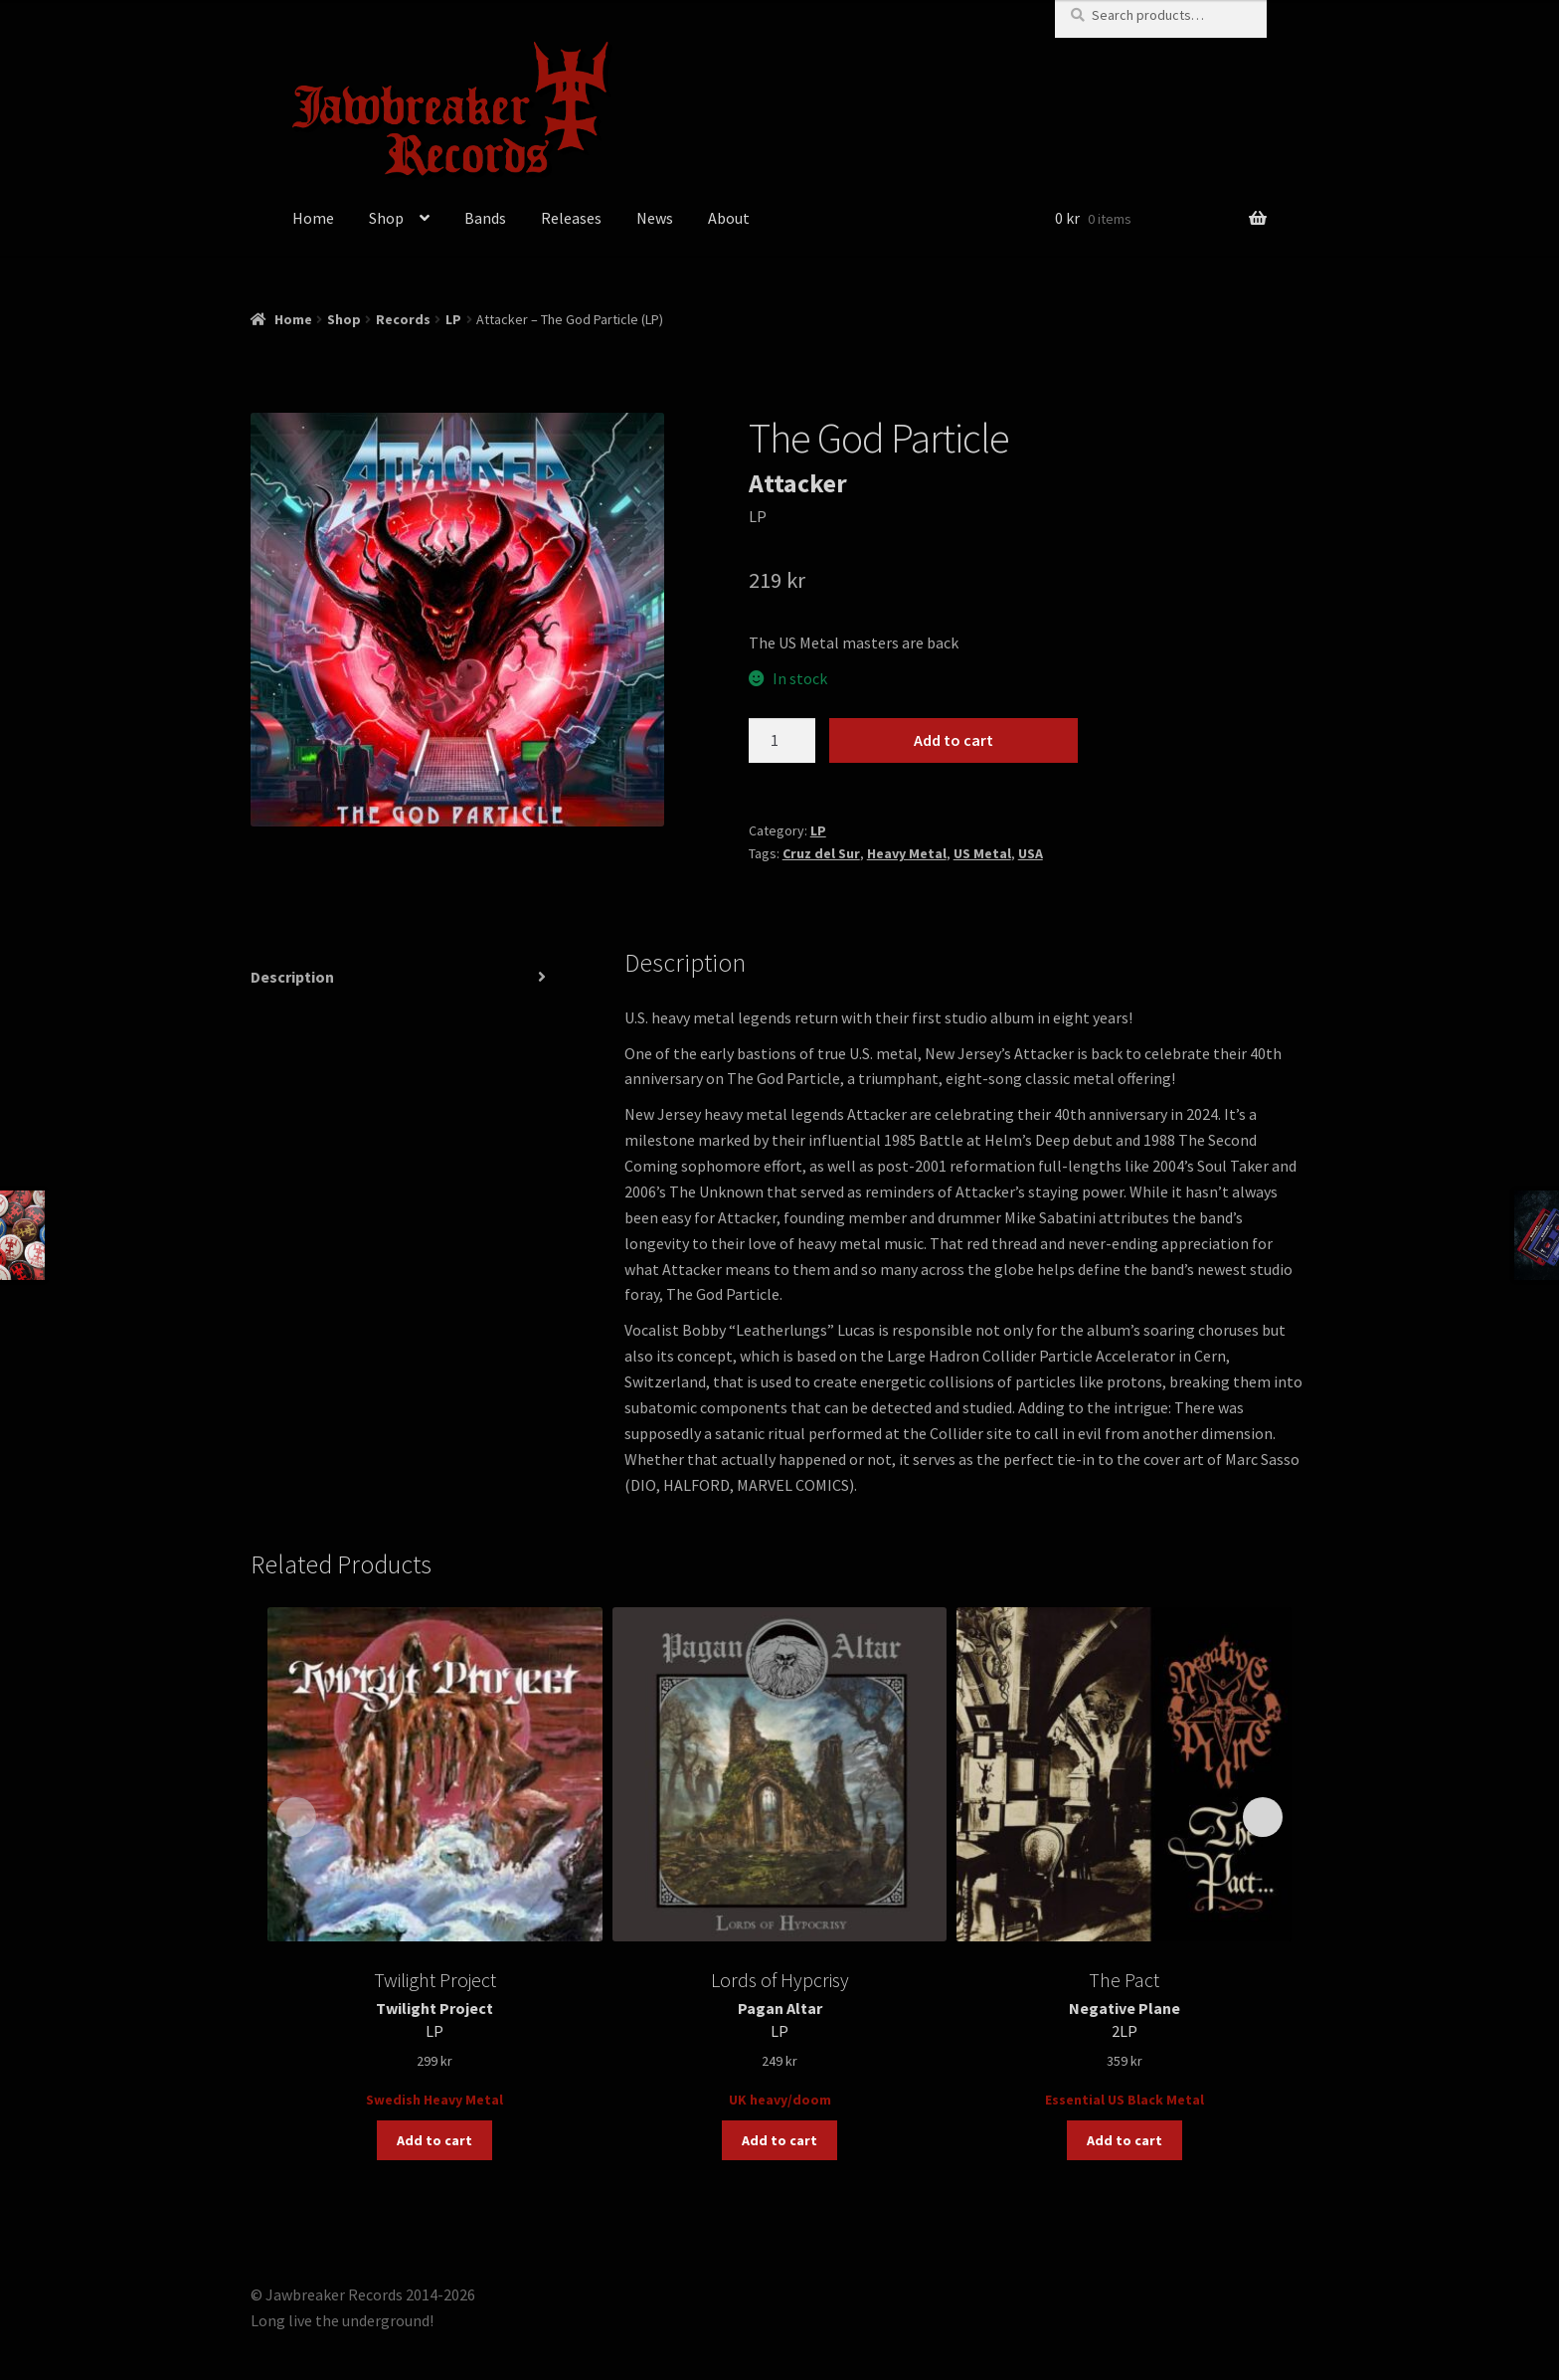  I want to click on Shop, so click(386, 218).